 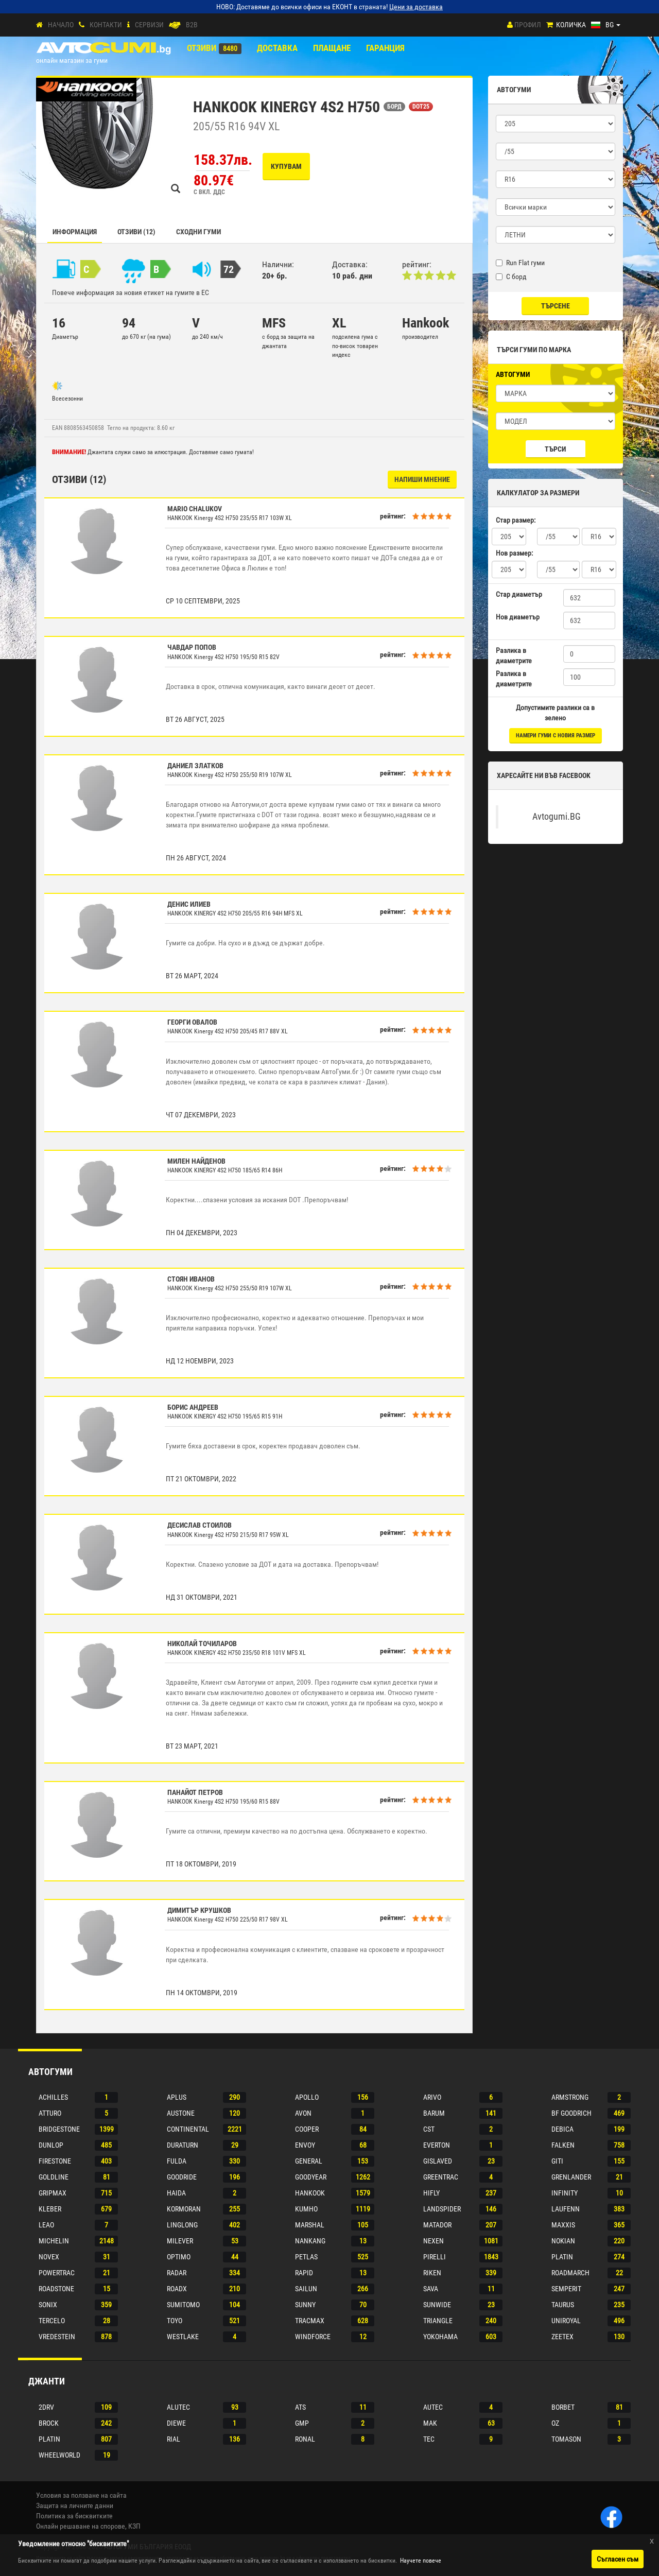 What do you see at coordinates (53, 2177) in the screenshot?
I see `Goldline` at bounding box center [53, 2177].